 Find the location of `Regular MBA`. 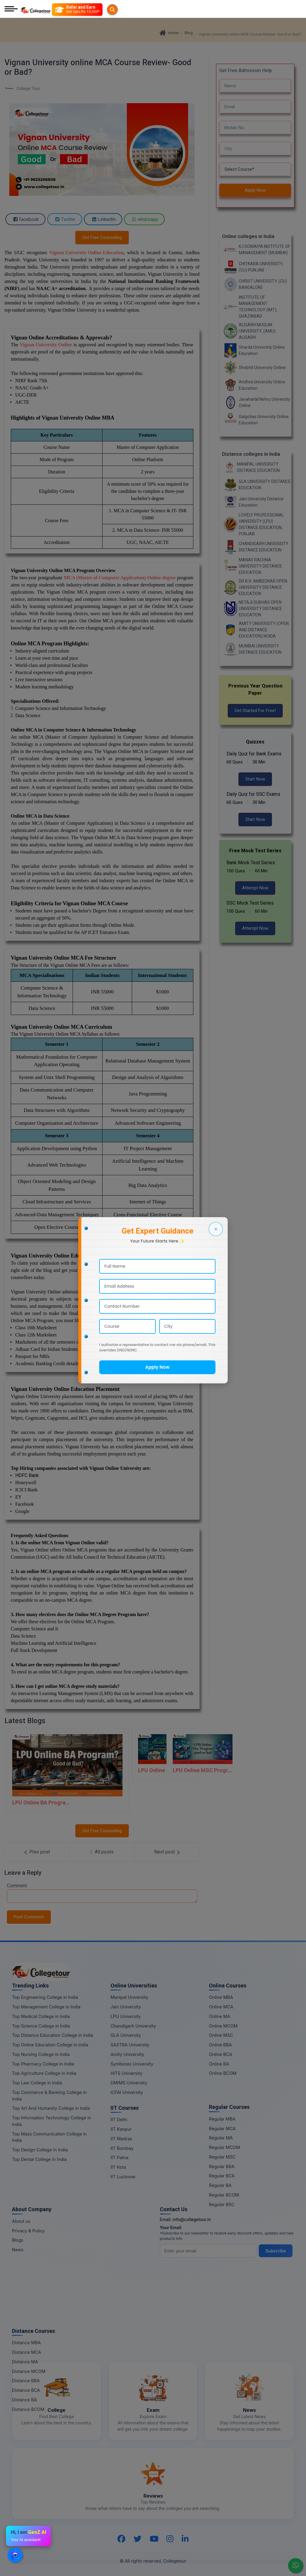

Regular MBA is located at coordinates (222, 2118).